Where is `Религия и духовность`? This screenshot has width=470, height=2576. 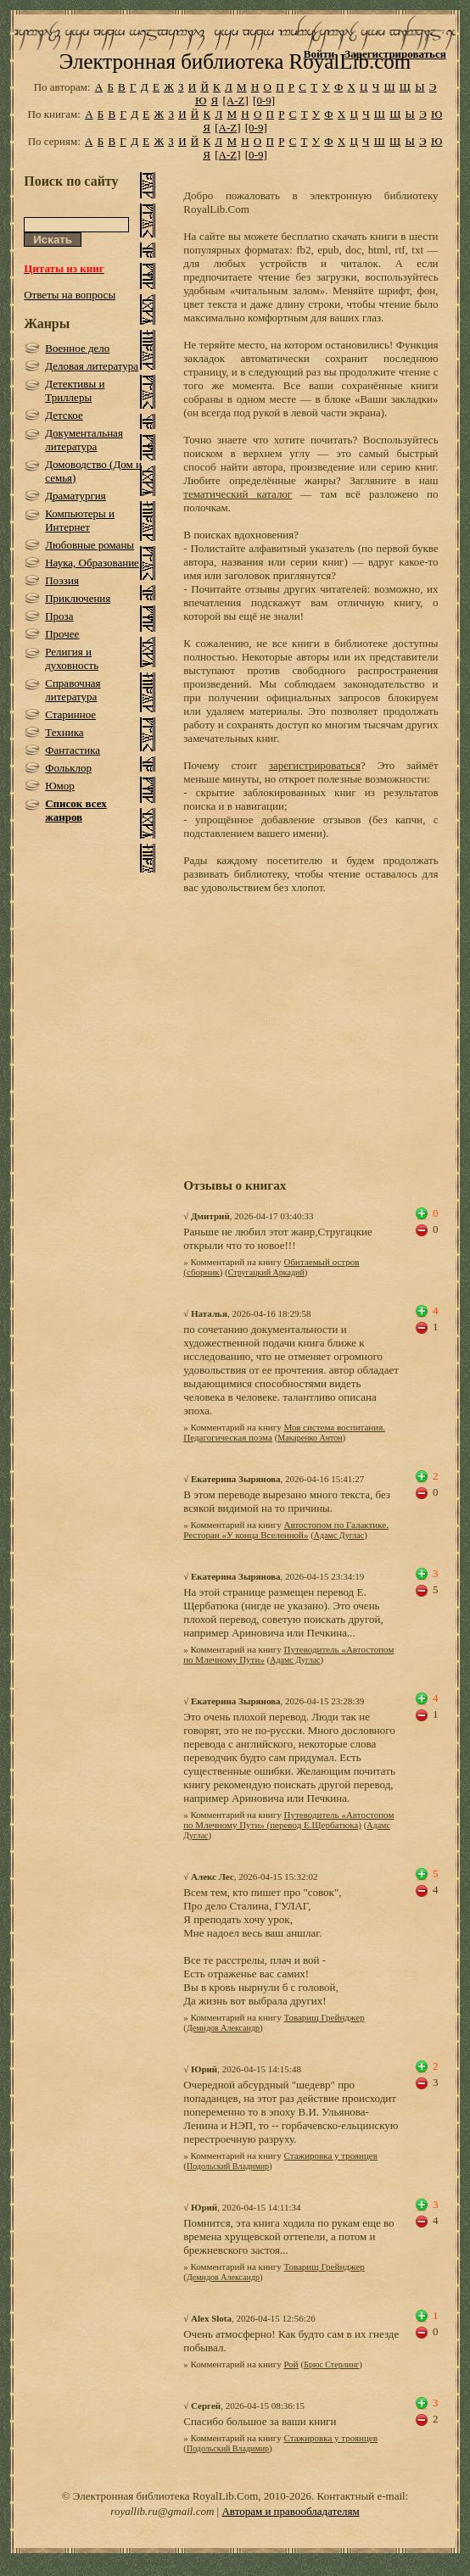
Религия и духовность is located at coordinates (71, 658).